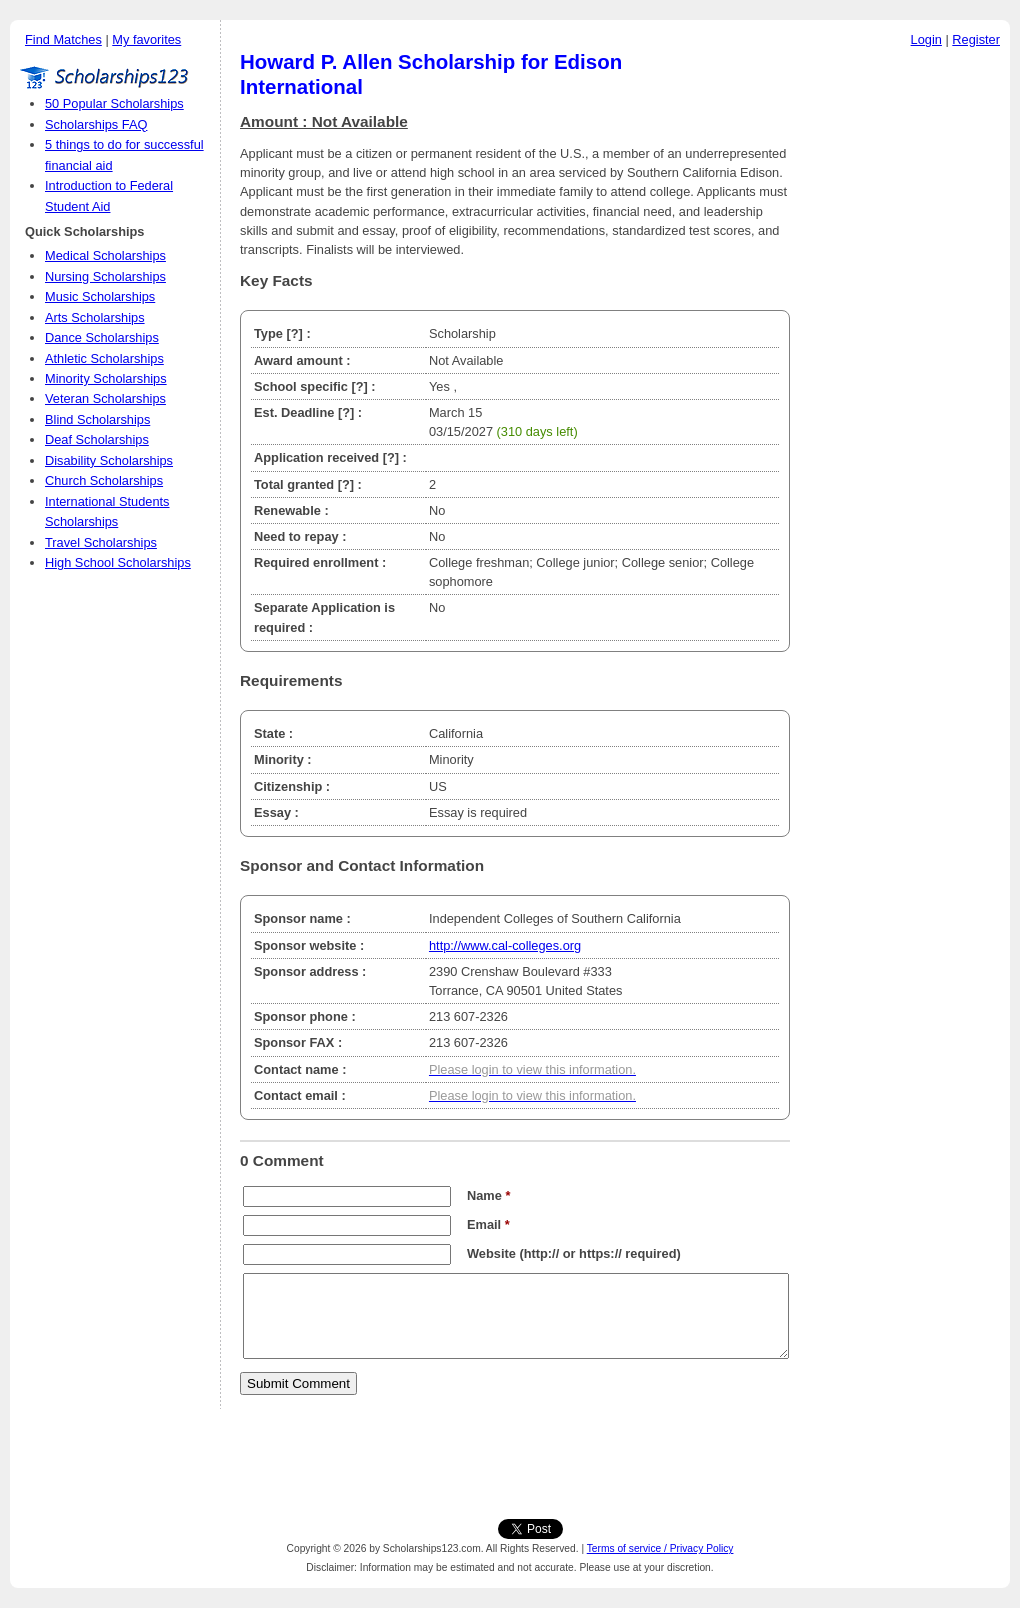 The image size is (1020, 1608). What do you see at coordinates (118, 562) in the screenshot?
I see `High School Scholarships` at bounding box center [118, 562].